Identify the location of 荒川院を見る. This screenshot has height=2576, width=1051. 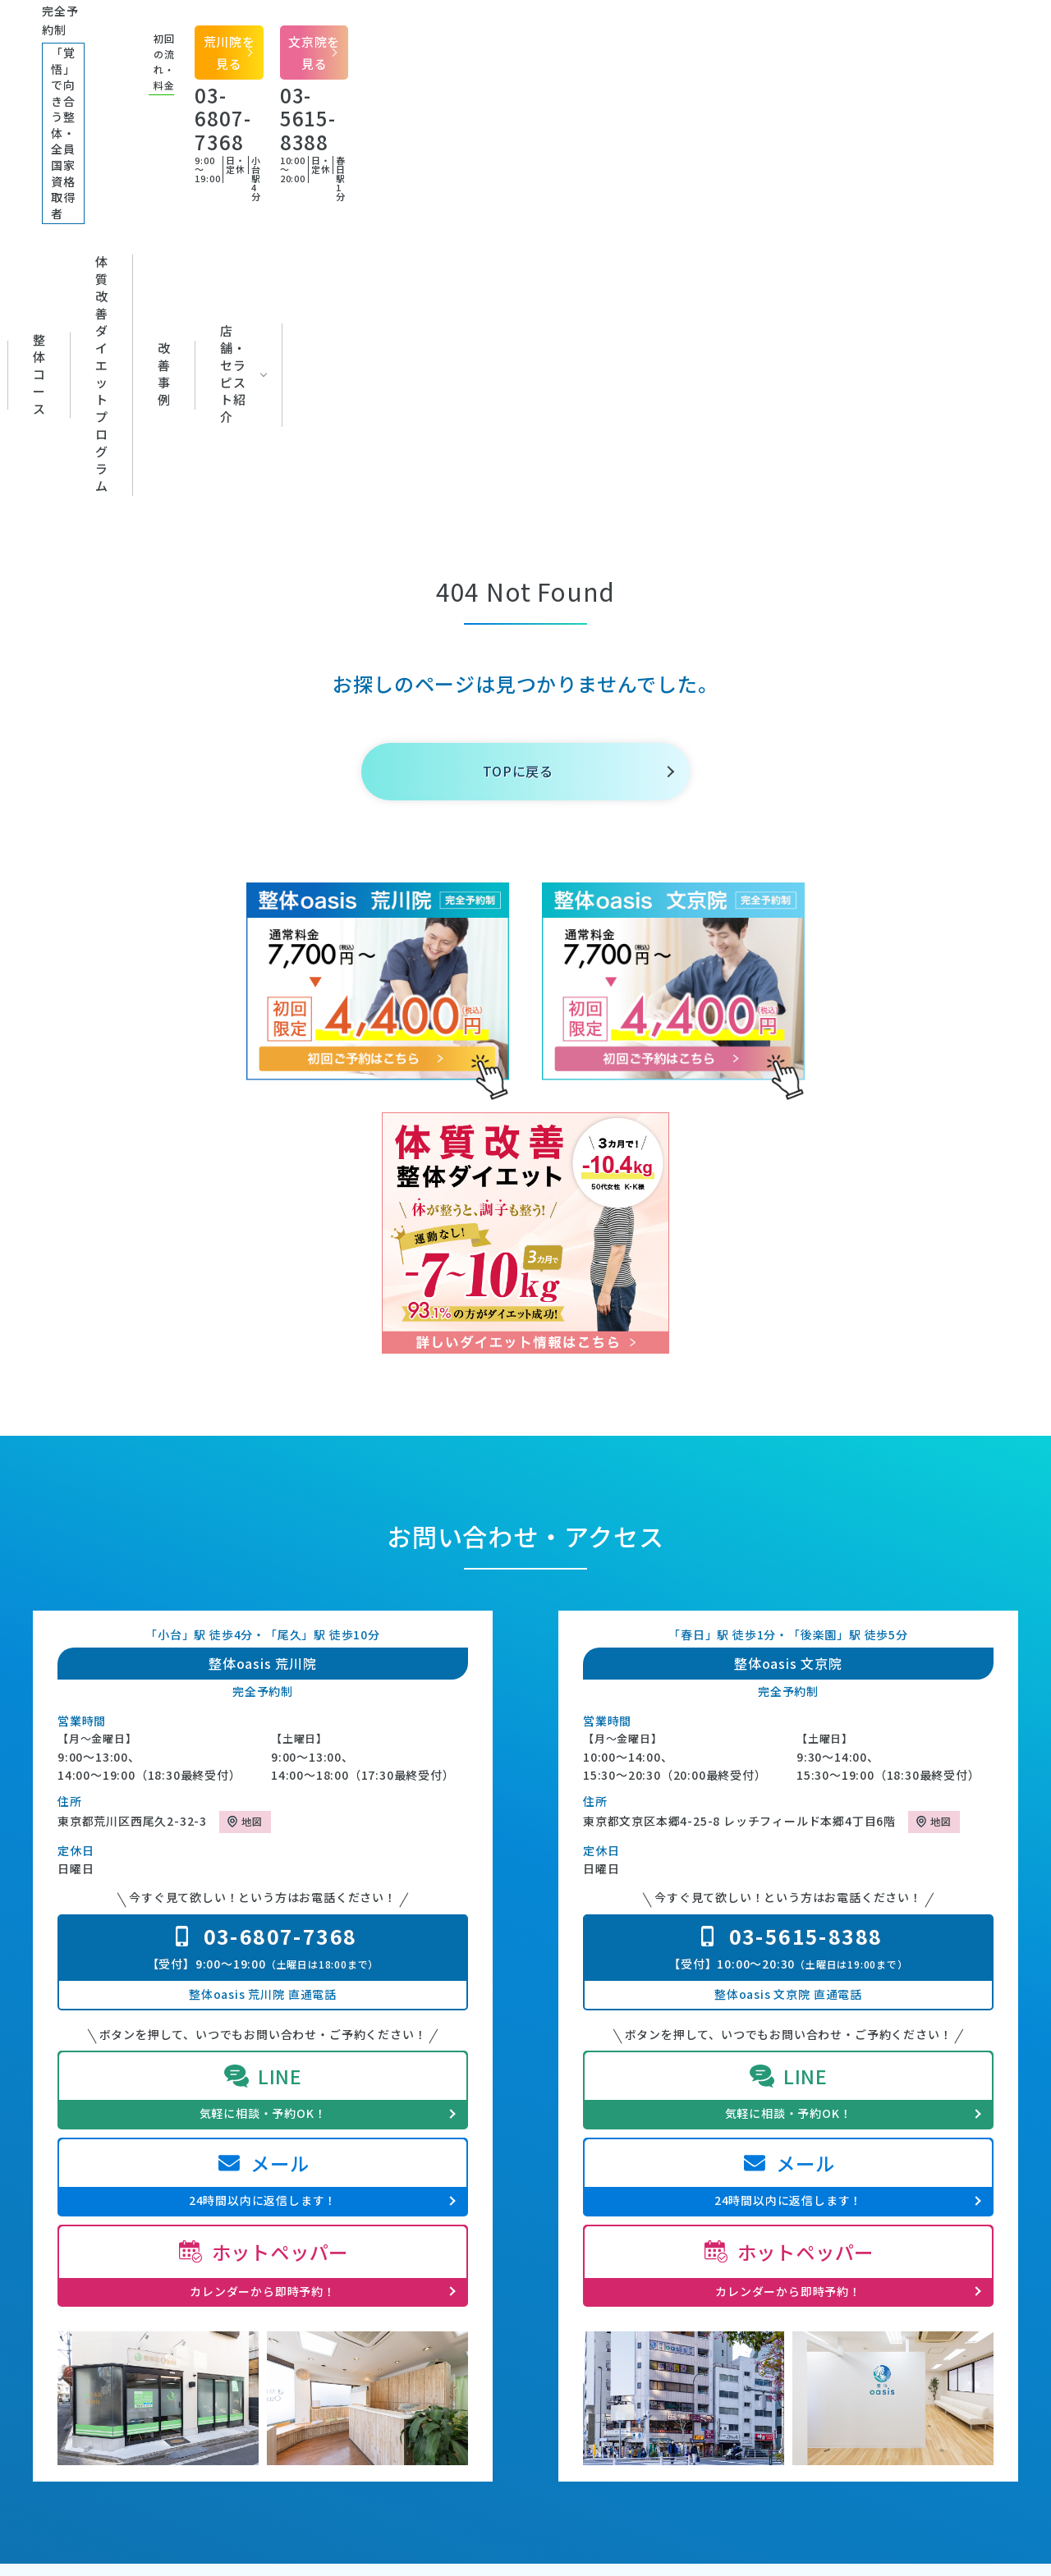
(785, 29).